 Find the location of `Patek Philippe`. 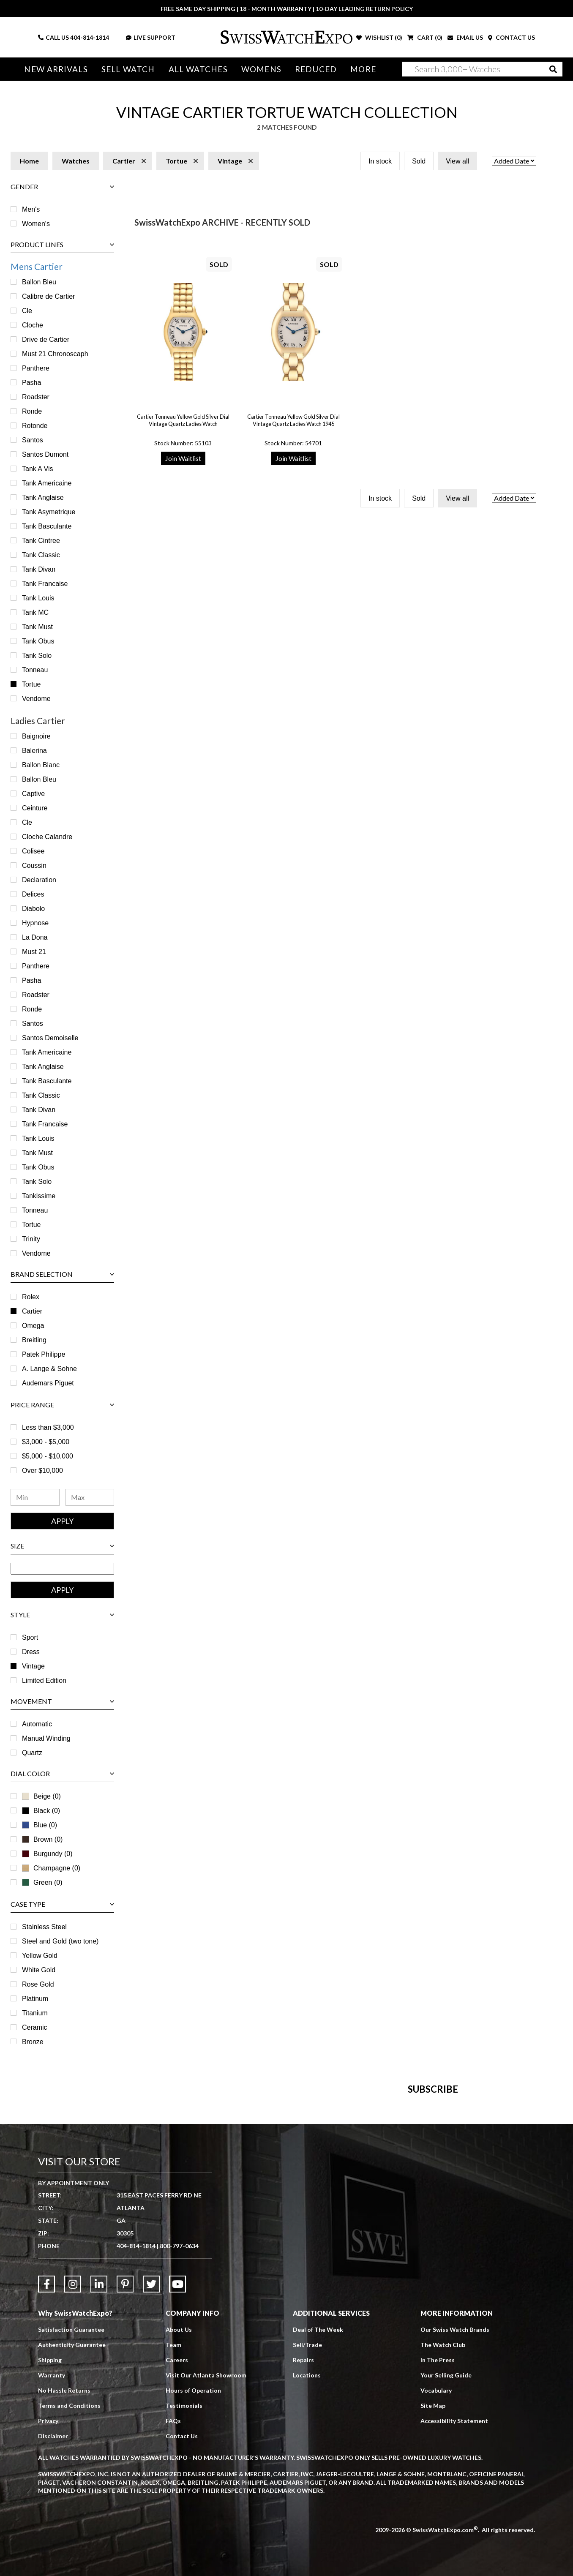

Patek Philippe is located at coordinates (43, 1354).